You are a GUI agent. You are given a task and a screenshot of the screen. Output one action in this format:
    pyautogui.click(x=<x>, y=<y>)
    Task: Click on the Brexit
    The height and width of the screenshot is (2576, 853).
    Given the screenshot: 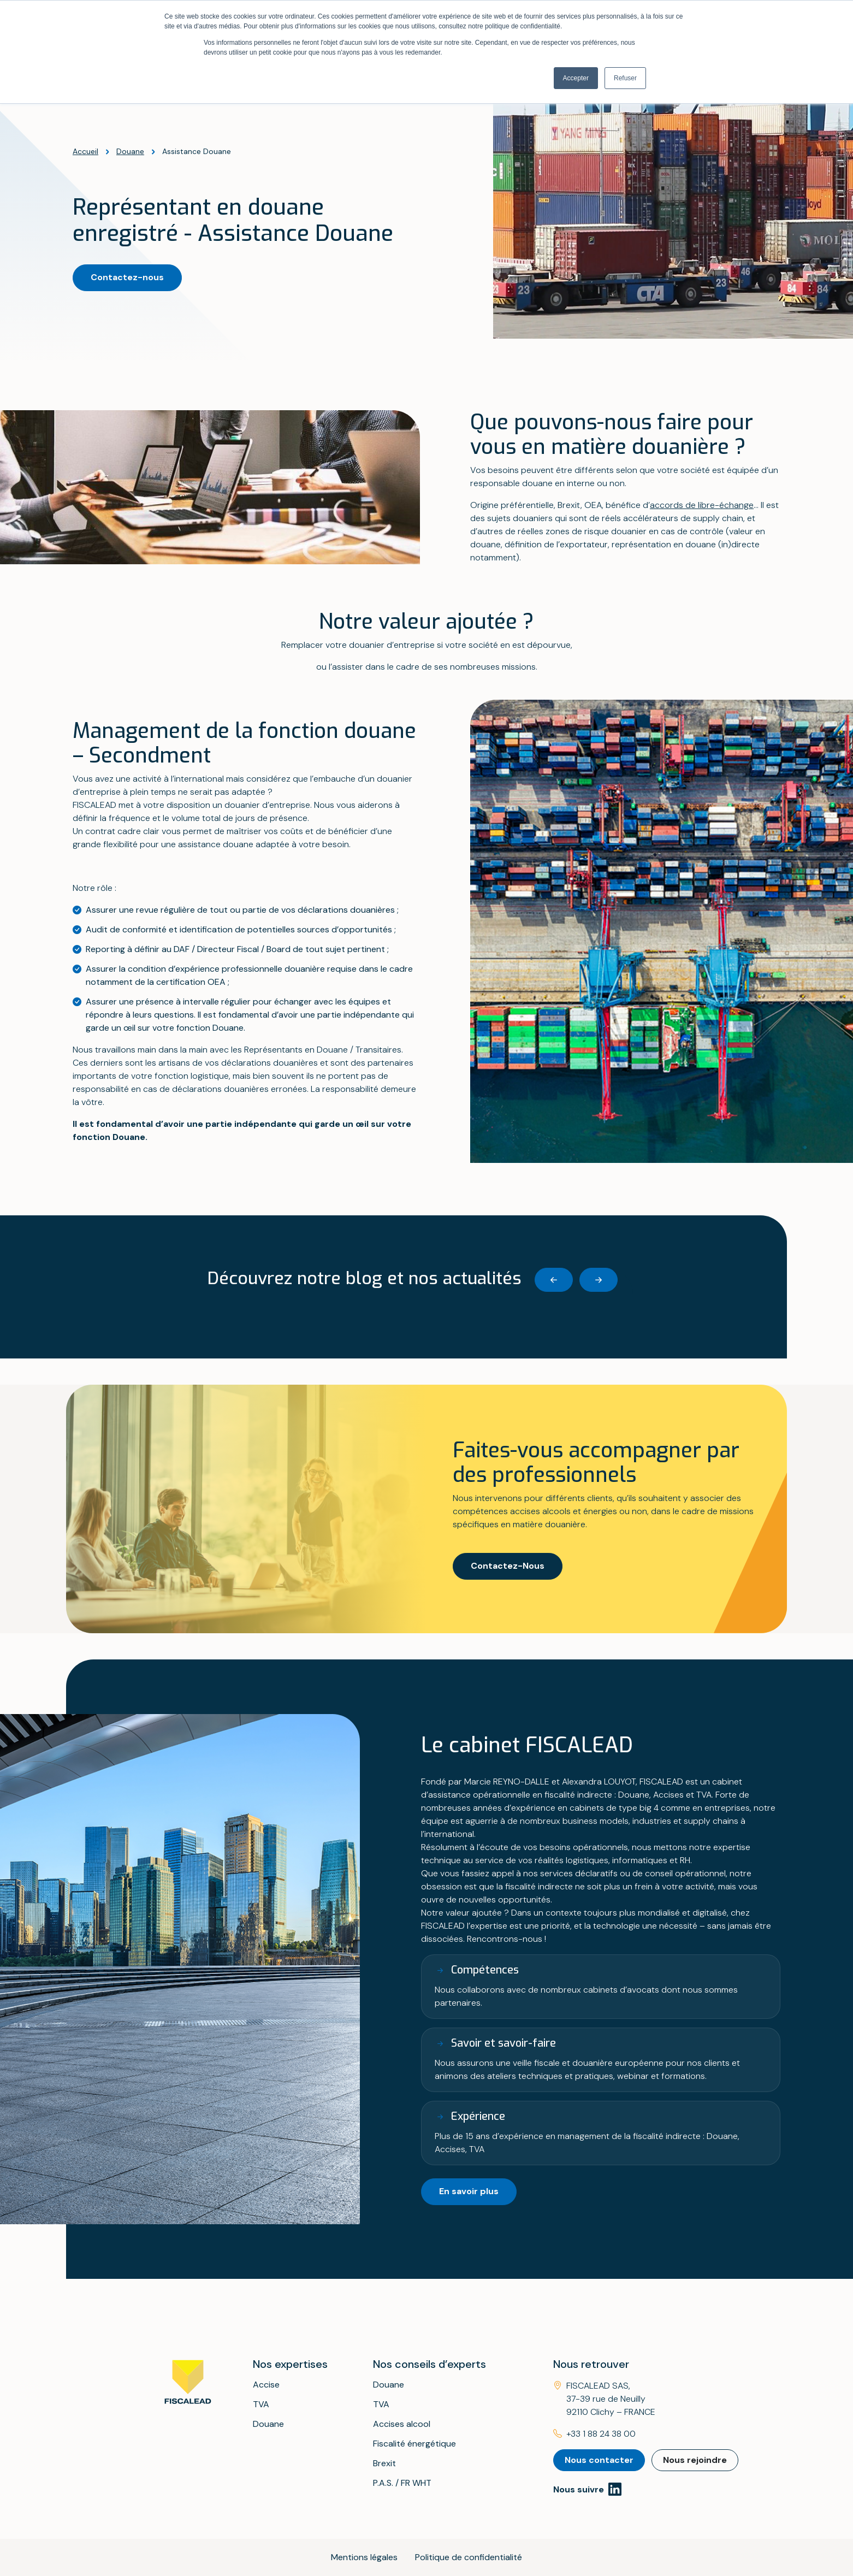 What is the action you would take?
    pyautogui.click(x=384, y=2463)
    